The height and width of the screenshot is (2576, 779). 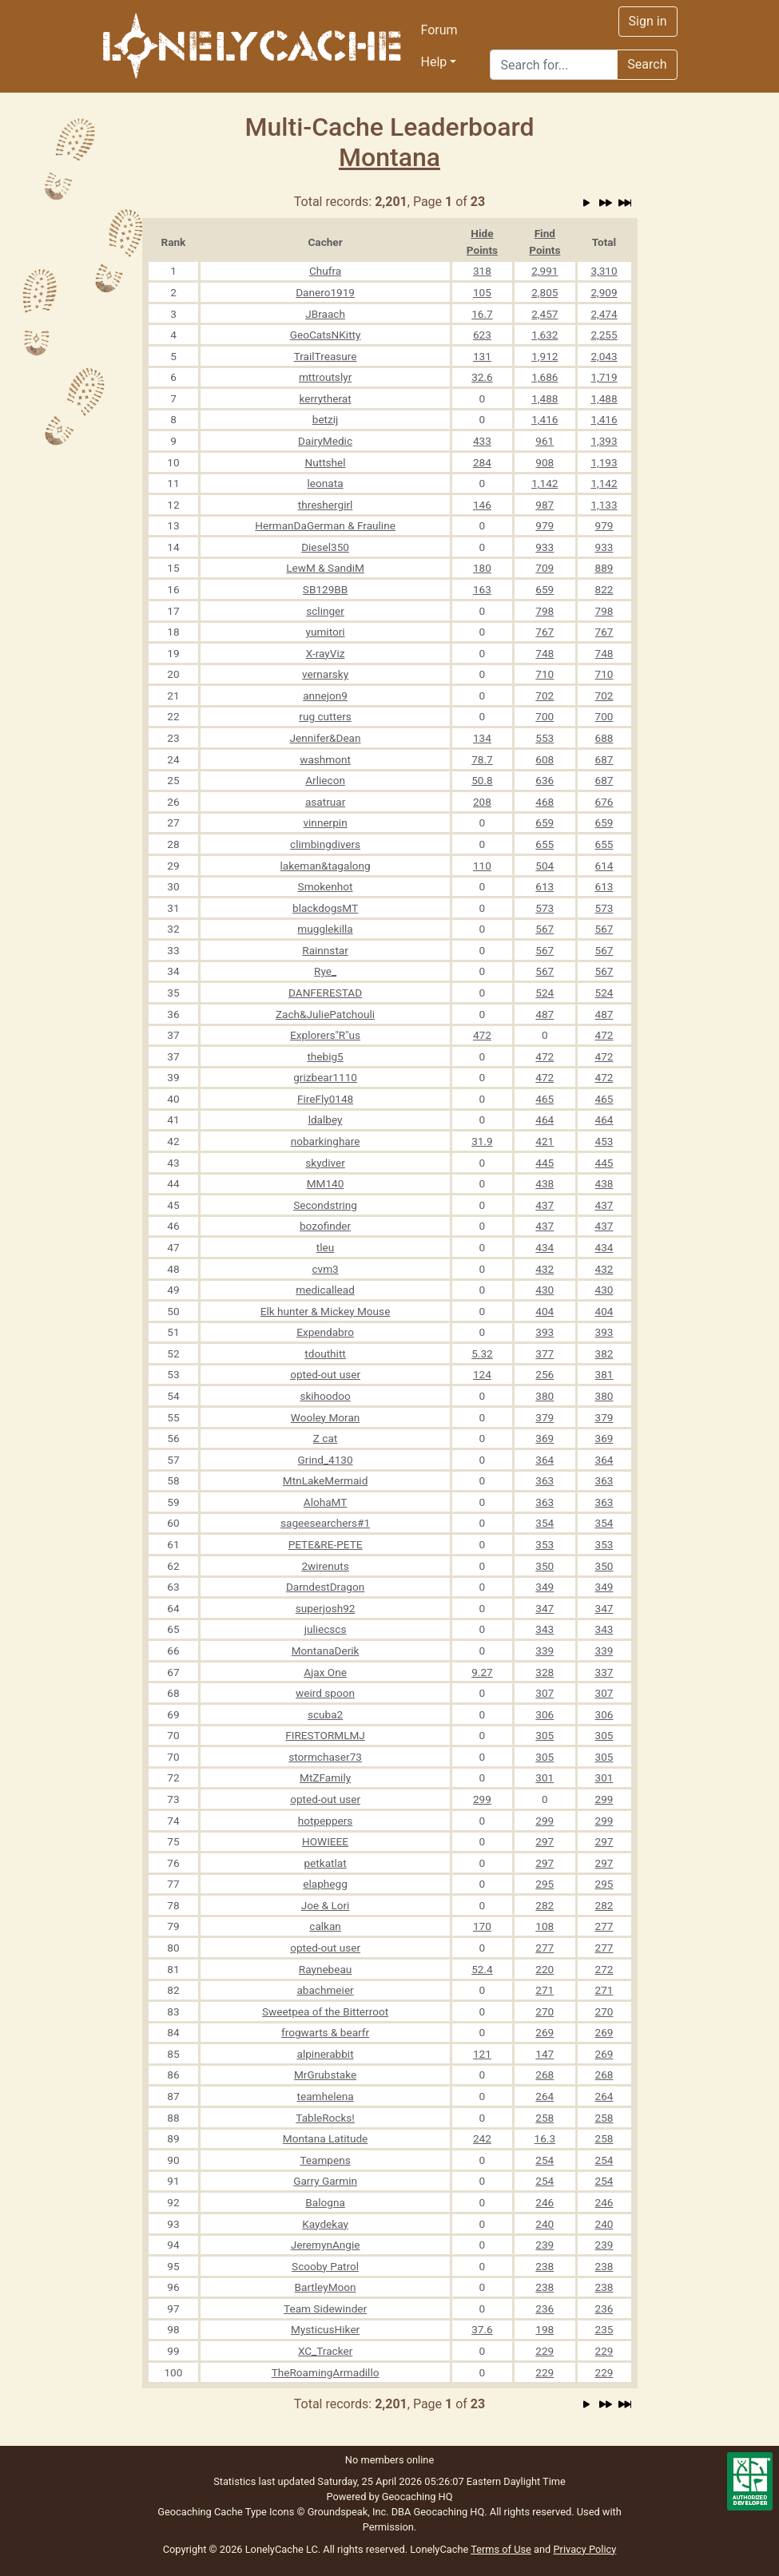 What do you see at coordinates (326, 2372) in the screenshot?
I see `TheRoamingArmadillo` at bounding box center [326, 2372].